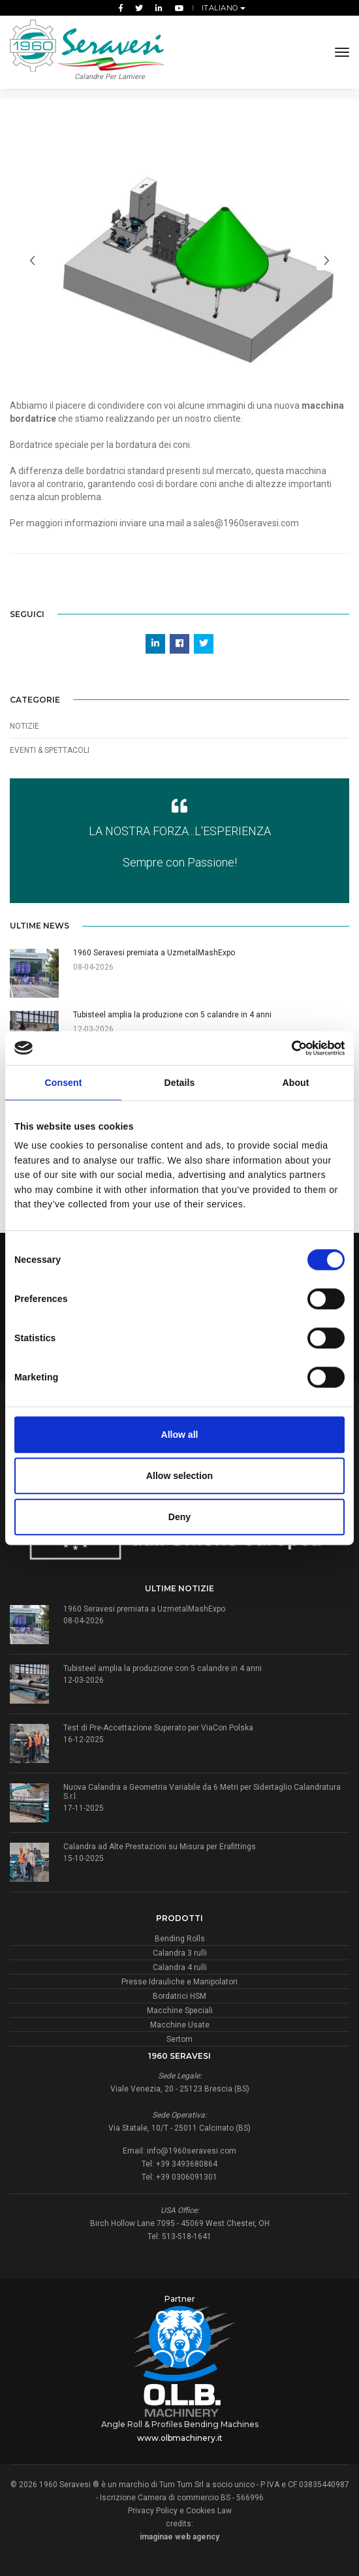  I want to click on Nuova Calandra a Geometria Variabile da 6 Metri per Sidertaglio Calandratura S.r.l., so click(202, 1792).